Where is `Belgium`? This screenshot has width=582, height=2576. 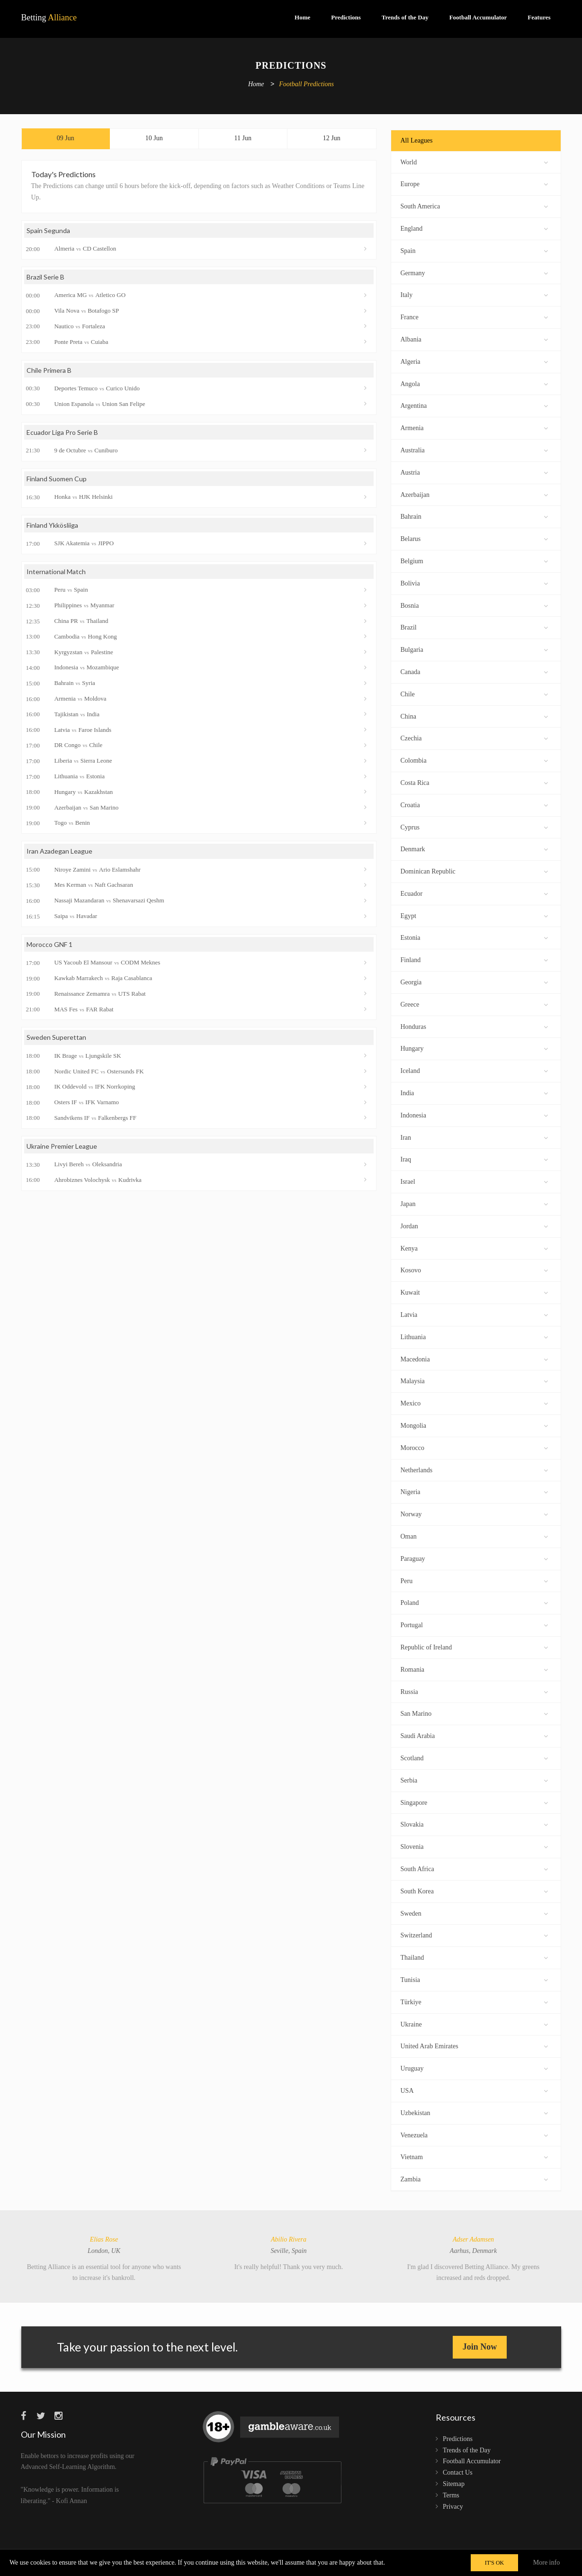
Belgium is located at coordinates (474, 560).